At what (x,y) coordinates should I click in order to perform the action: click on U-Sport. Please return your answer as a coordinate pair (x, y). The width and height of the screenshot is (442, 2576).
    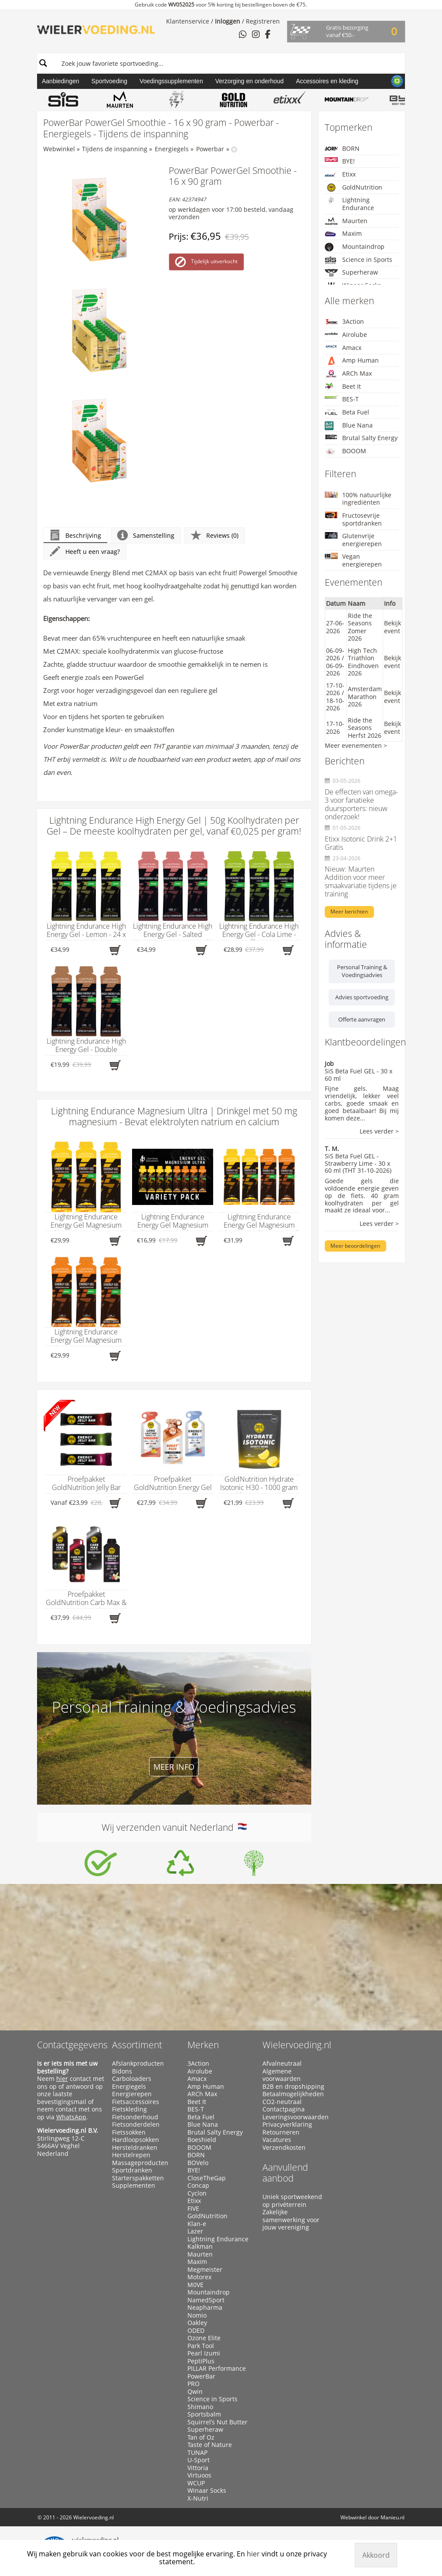
    Looking at the image, I should click on (198, 2460).